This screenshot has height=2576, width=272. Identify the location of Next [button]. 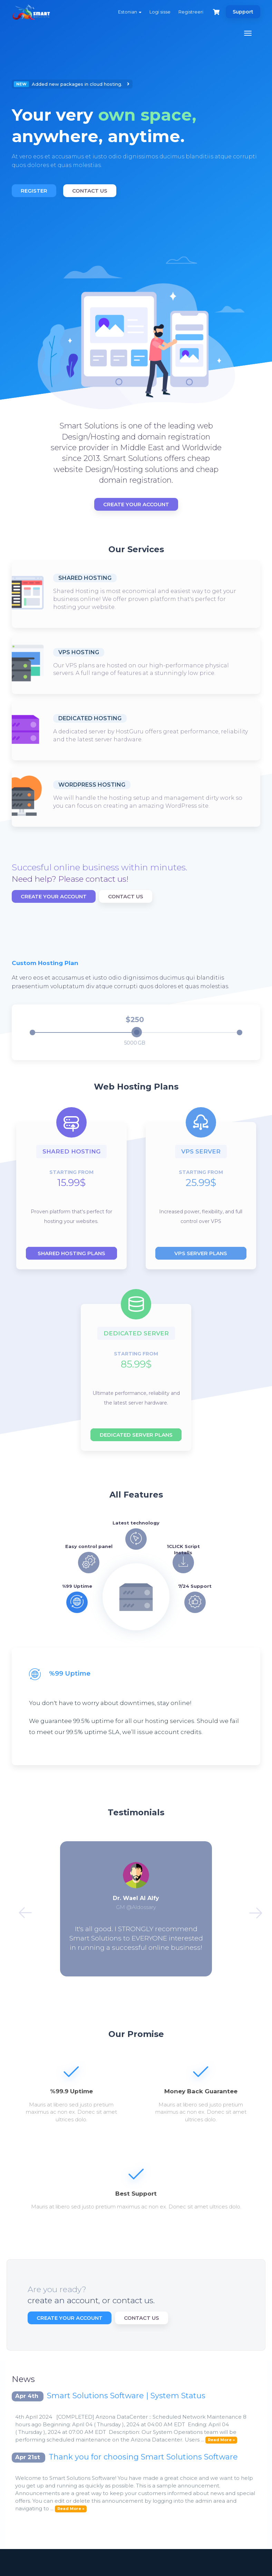
(251, 1908).